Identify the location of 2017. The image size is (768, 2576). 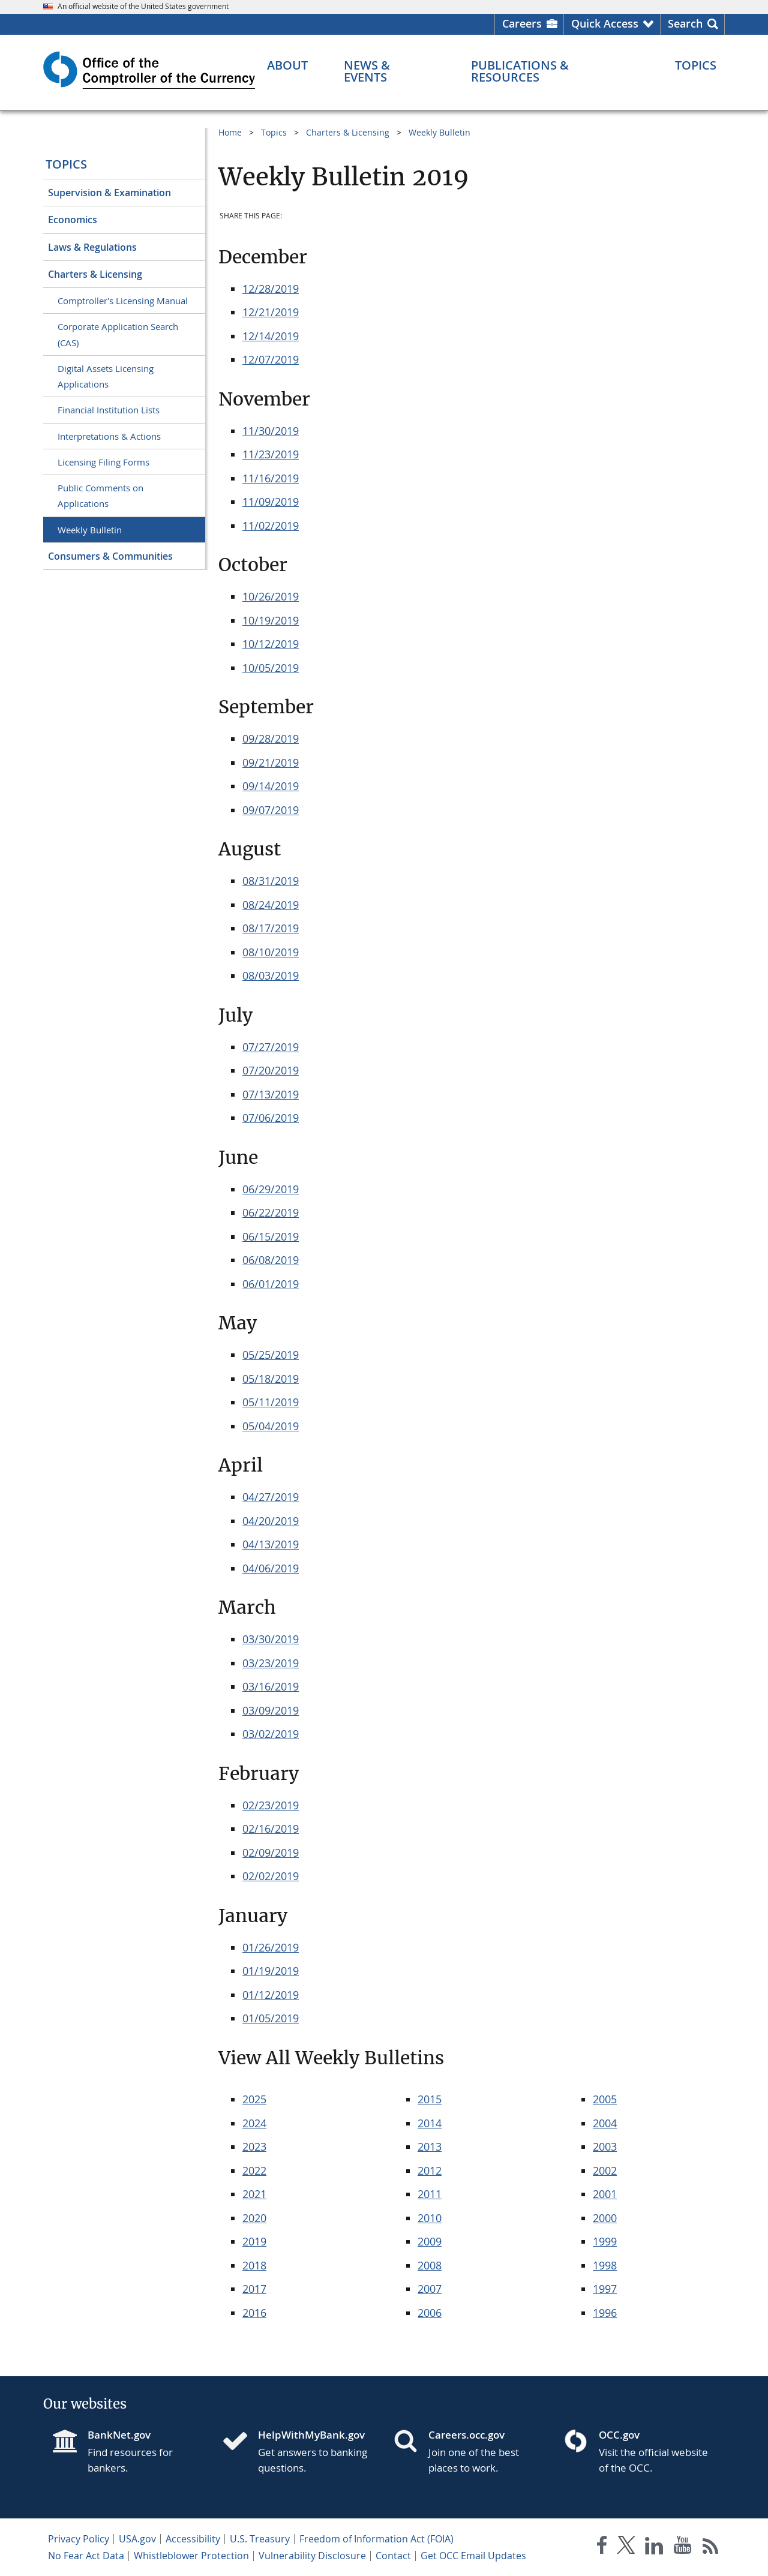
(254, 2288).